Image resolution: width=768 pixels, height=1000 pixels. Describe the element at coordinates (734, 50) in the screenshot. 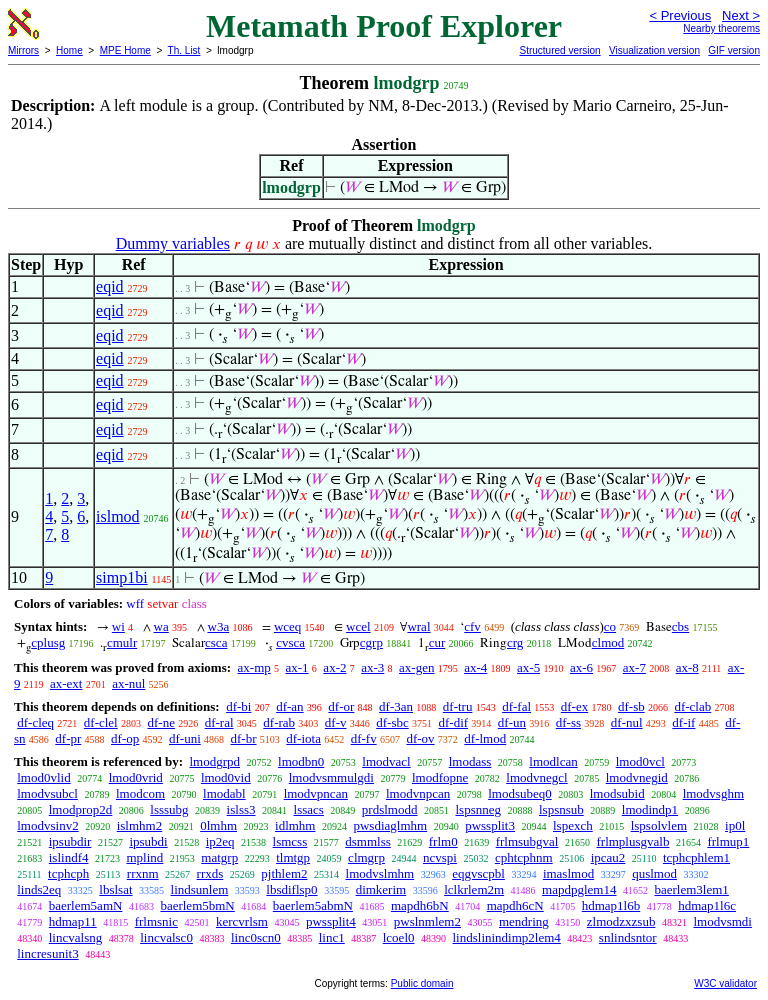

I see `GIF version` at that location.